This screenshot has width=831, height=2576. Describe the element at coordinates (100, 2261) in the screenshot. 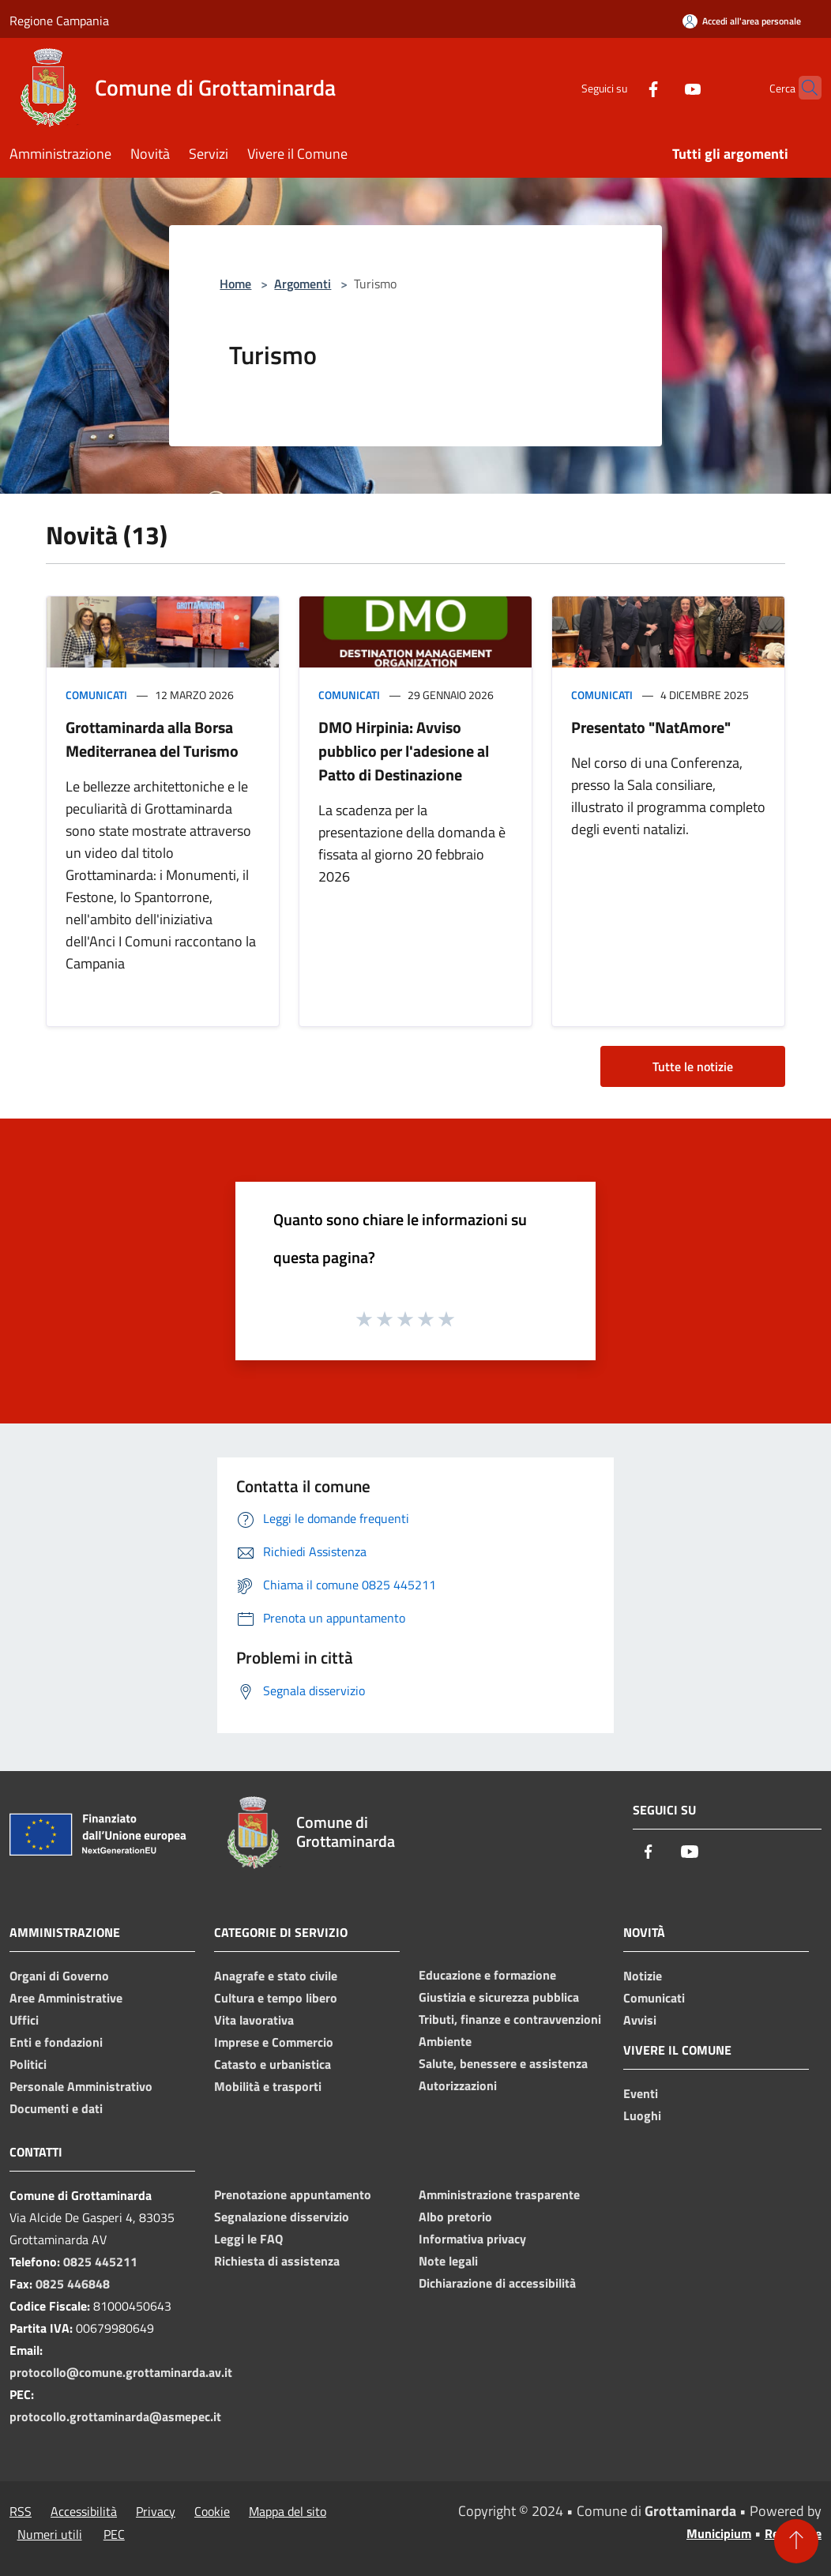

I see `0825 445211` at that location.